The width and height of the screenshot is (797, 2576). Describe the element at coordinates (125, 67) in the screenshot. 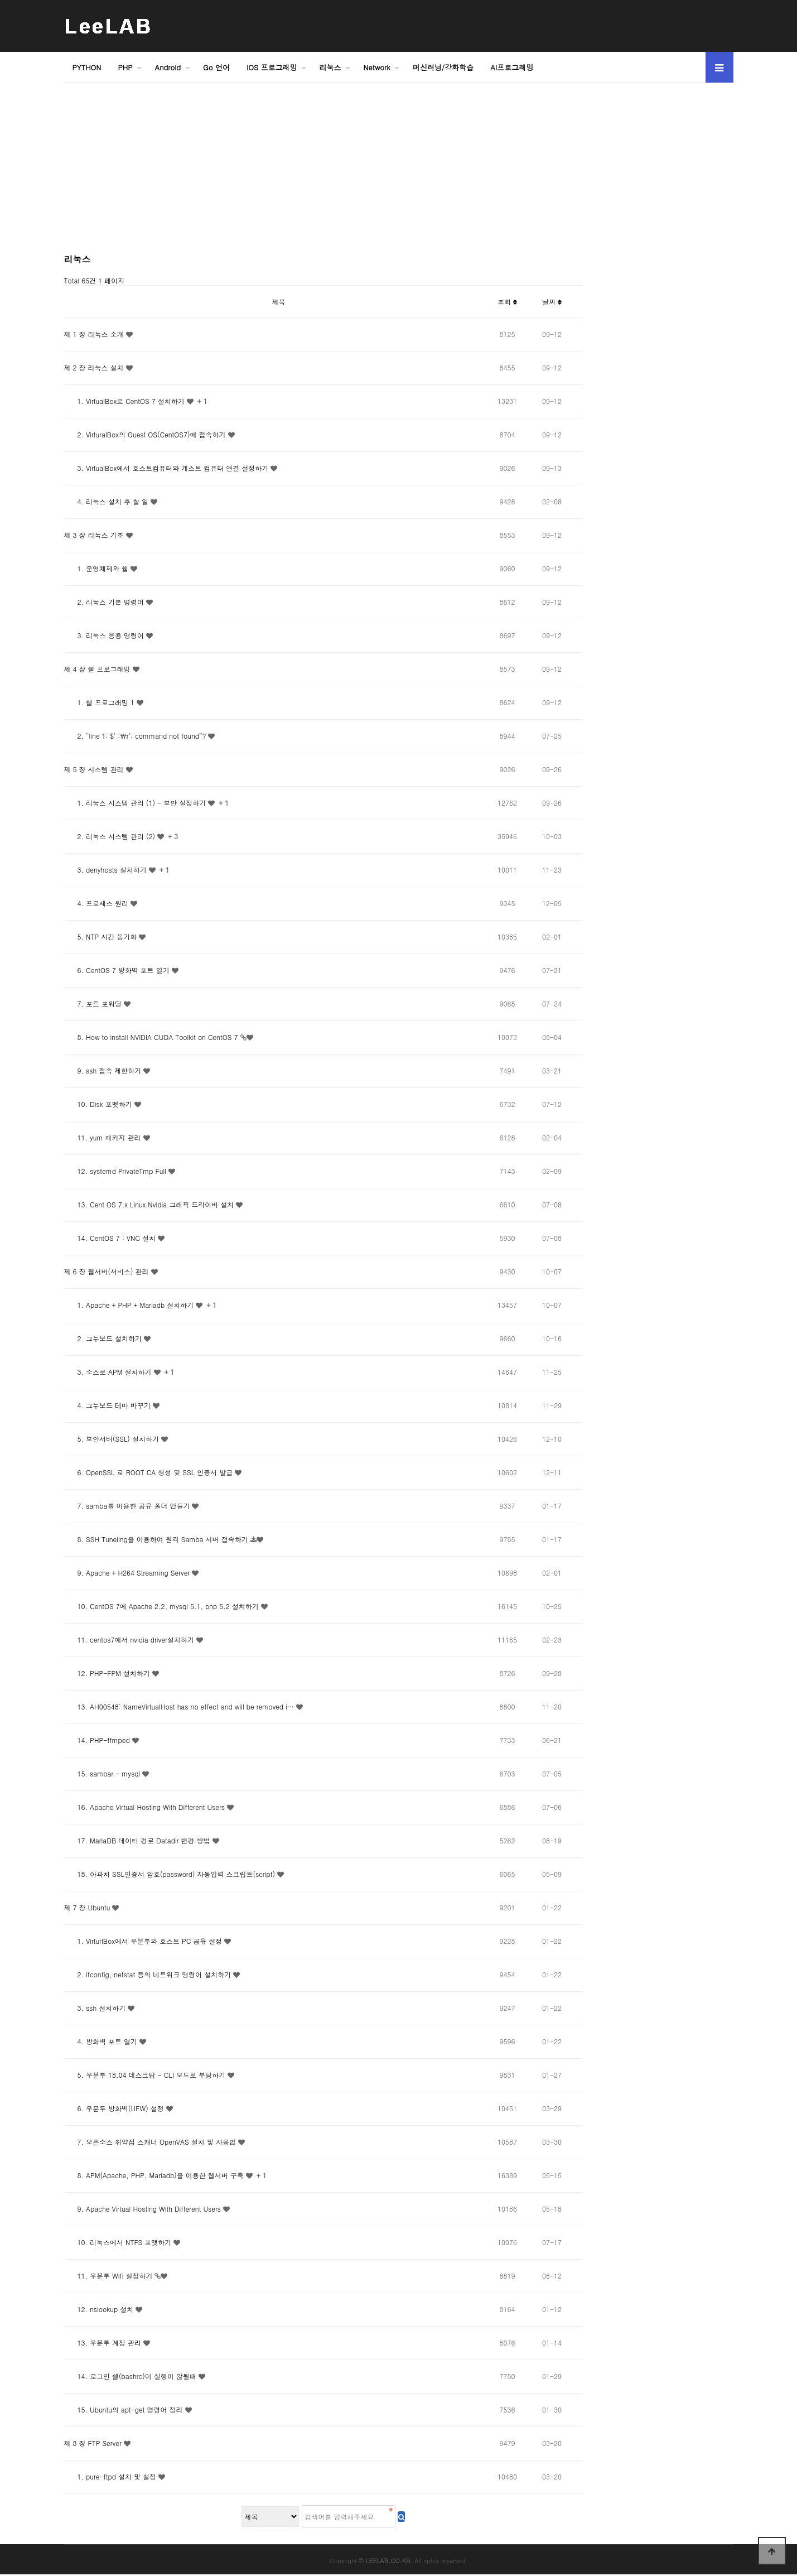

I see `PHP` at that location.